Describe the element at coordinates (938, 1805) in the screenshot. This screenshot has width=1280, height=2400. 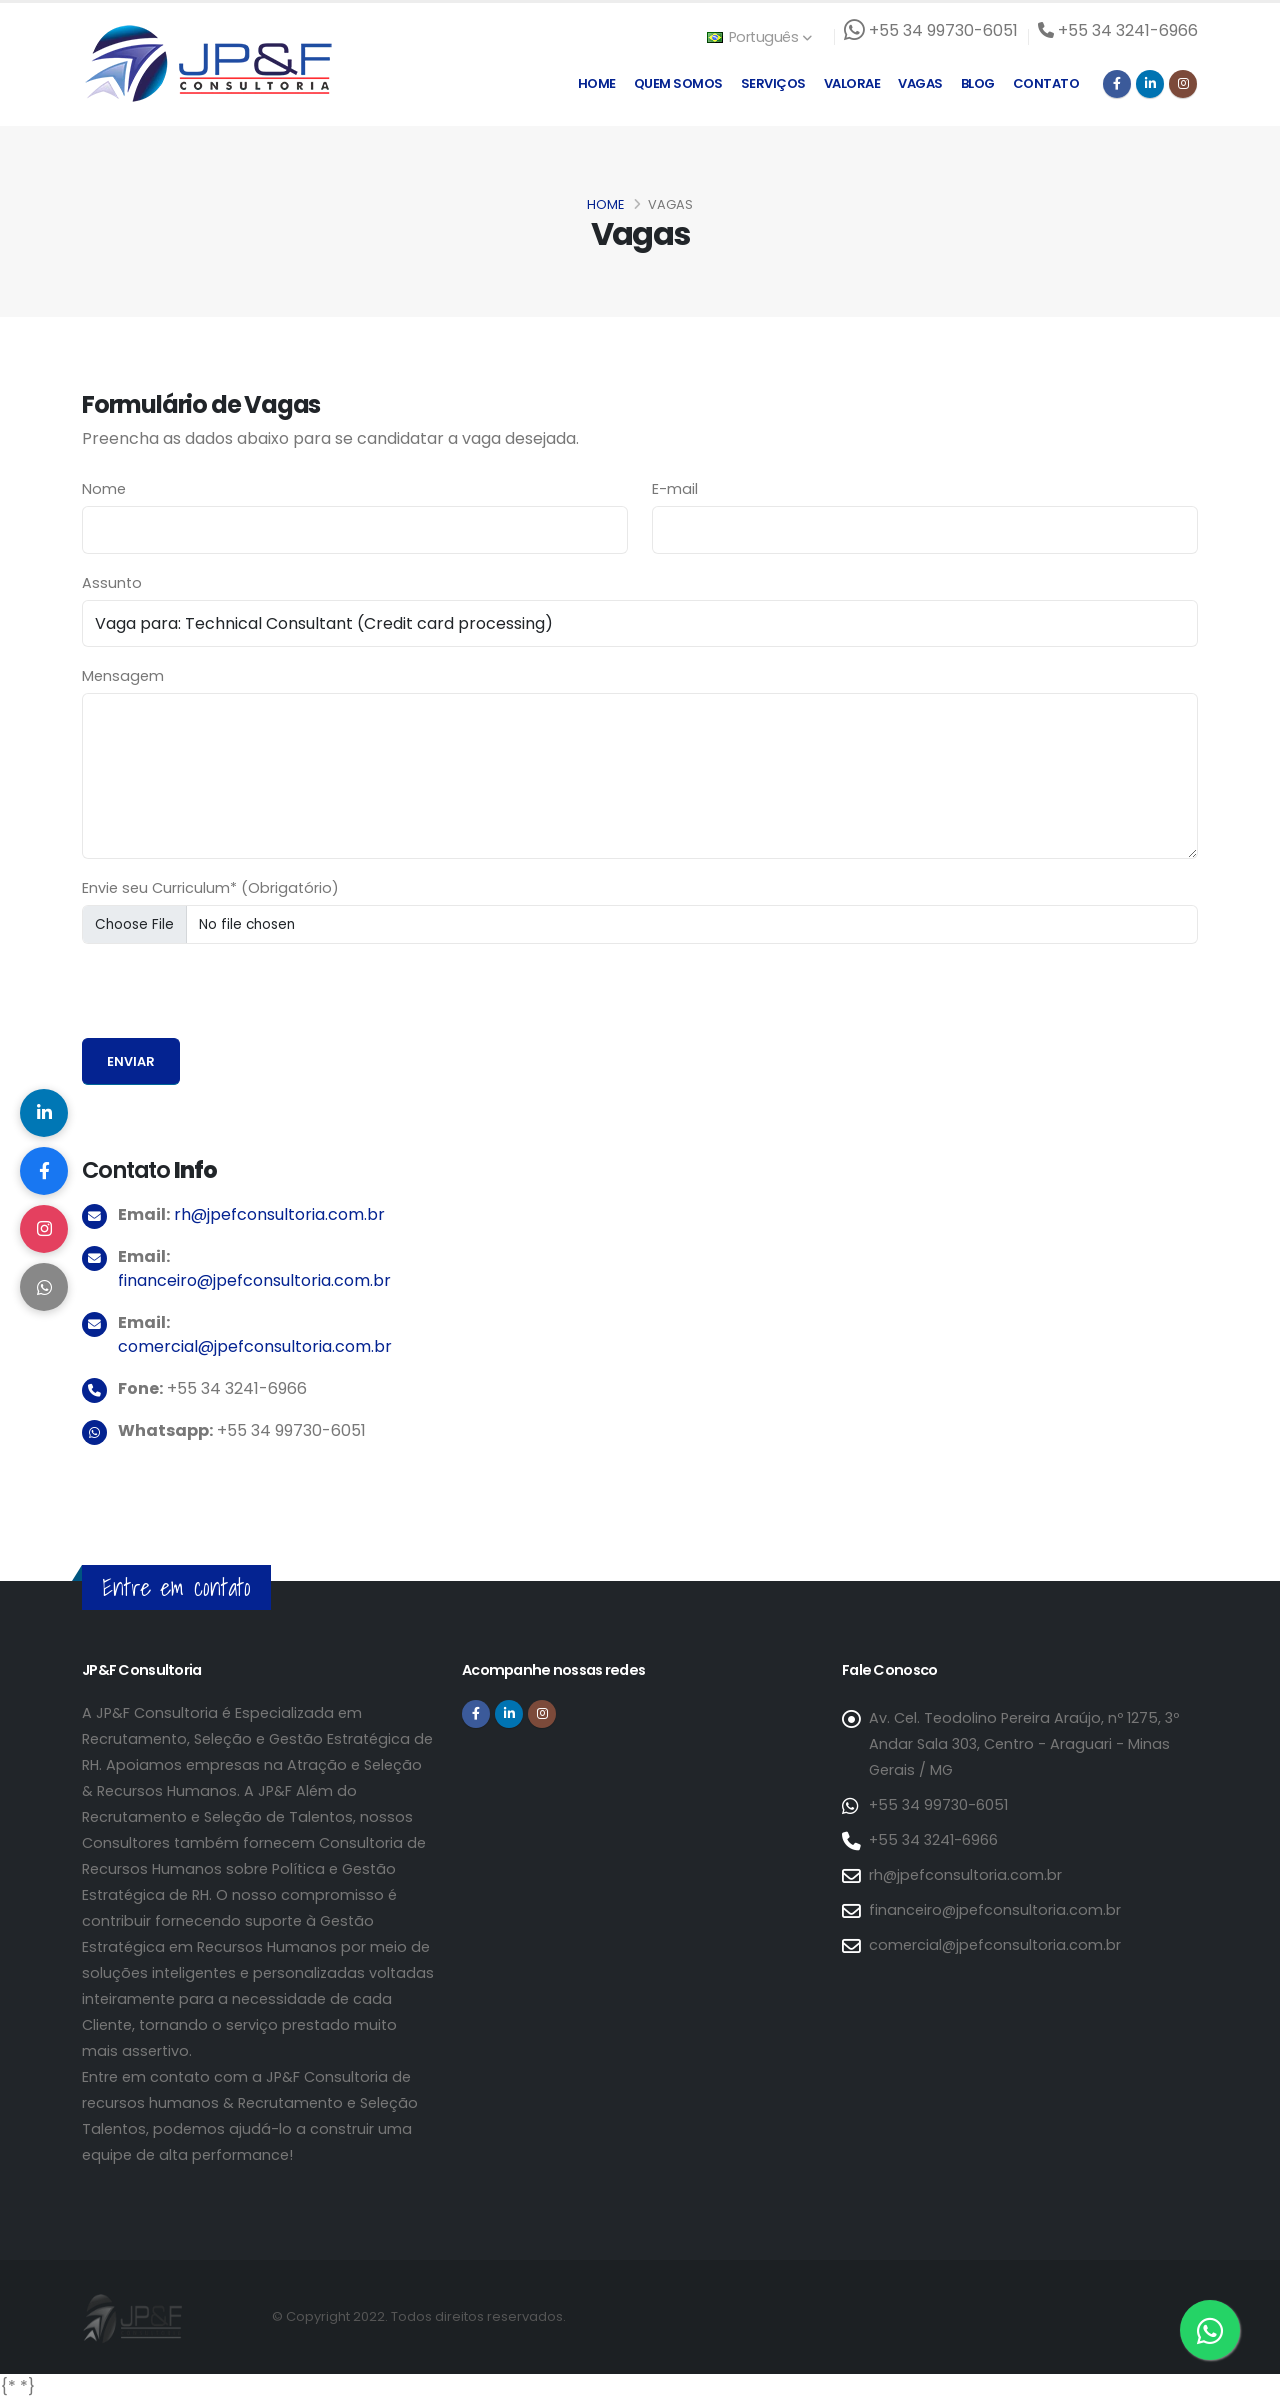
I see `+55 34 99730-6051` at that location.